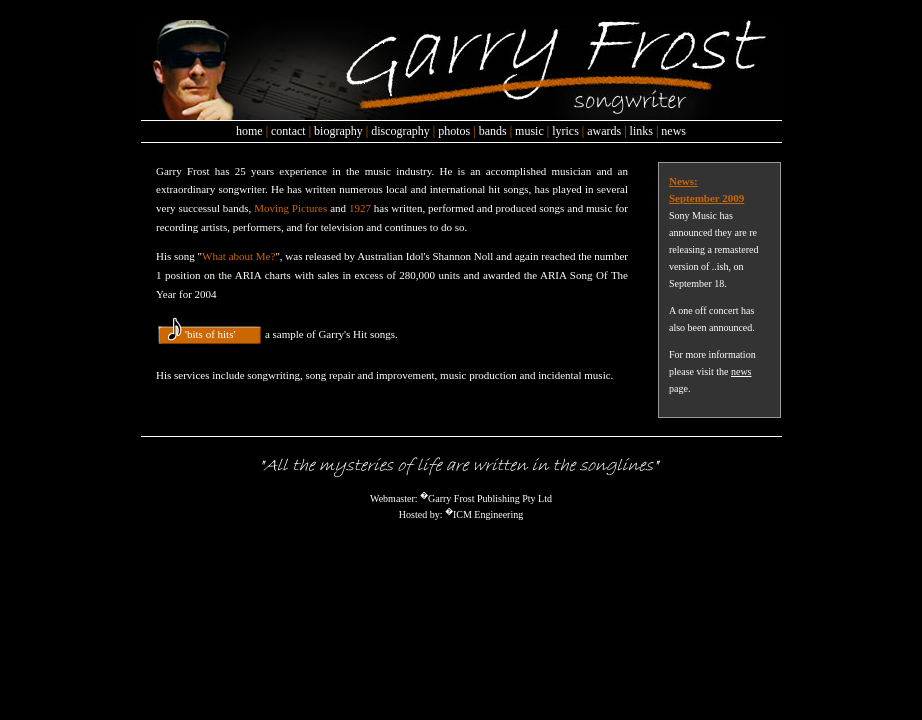  I want to click on discography, so click(400, 131).